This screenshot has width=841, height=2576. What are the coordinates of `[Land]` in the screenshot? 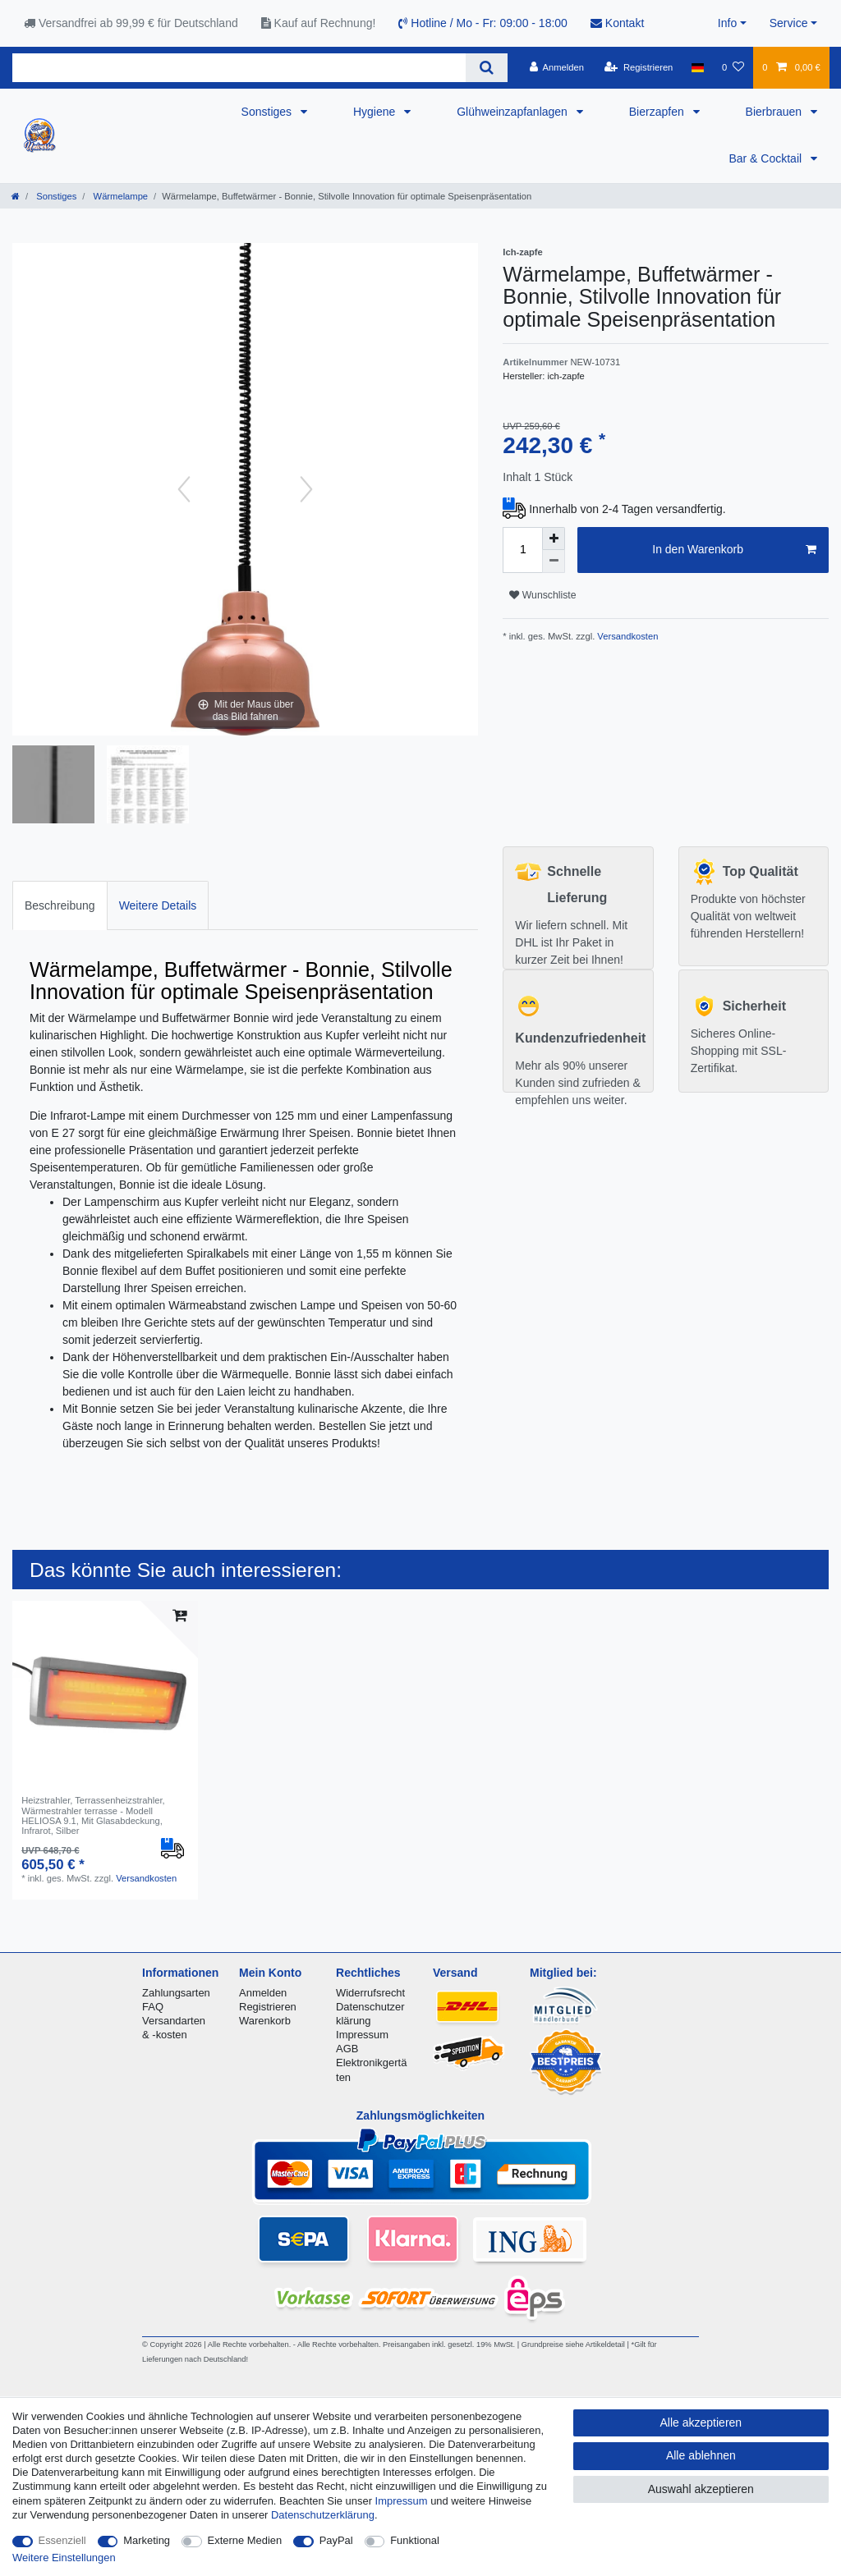 It's located at (697, 67).